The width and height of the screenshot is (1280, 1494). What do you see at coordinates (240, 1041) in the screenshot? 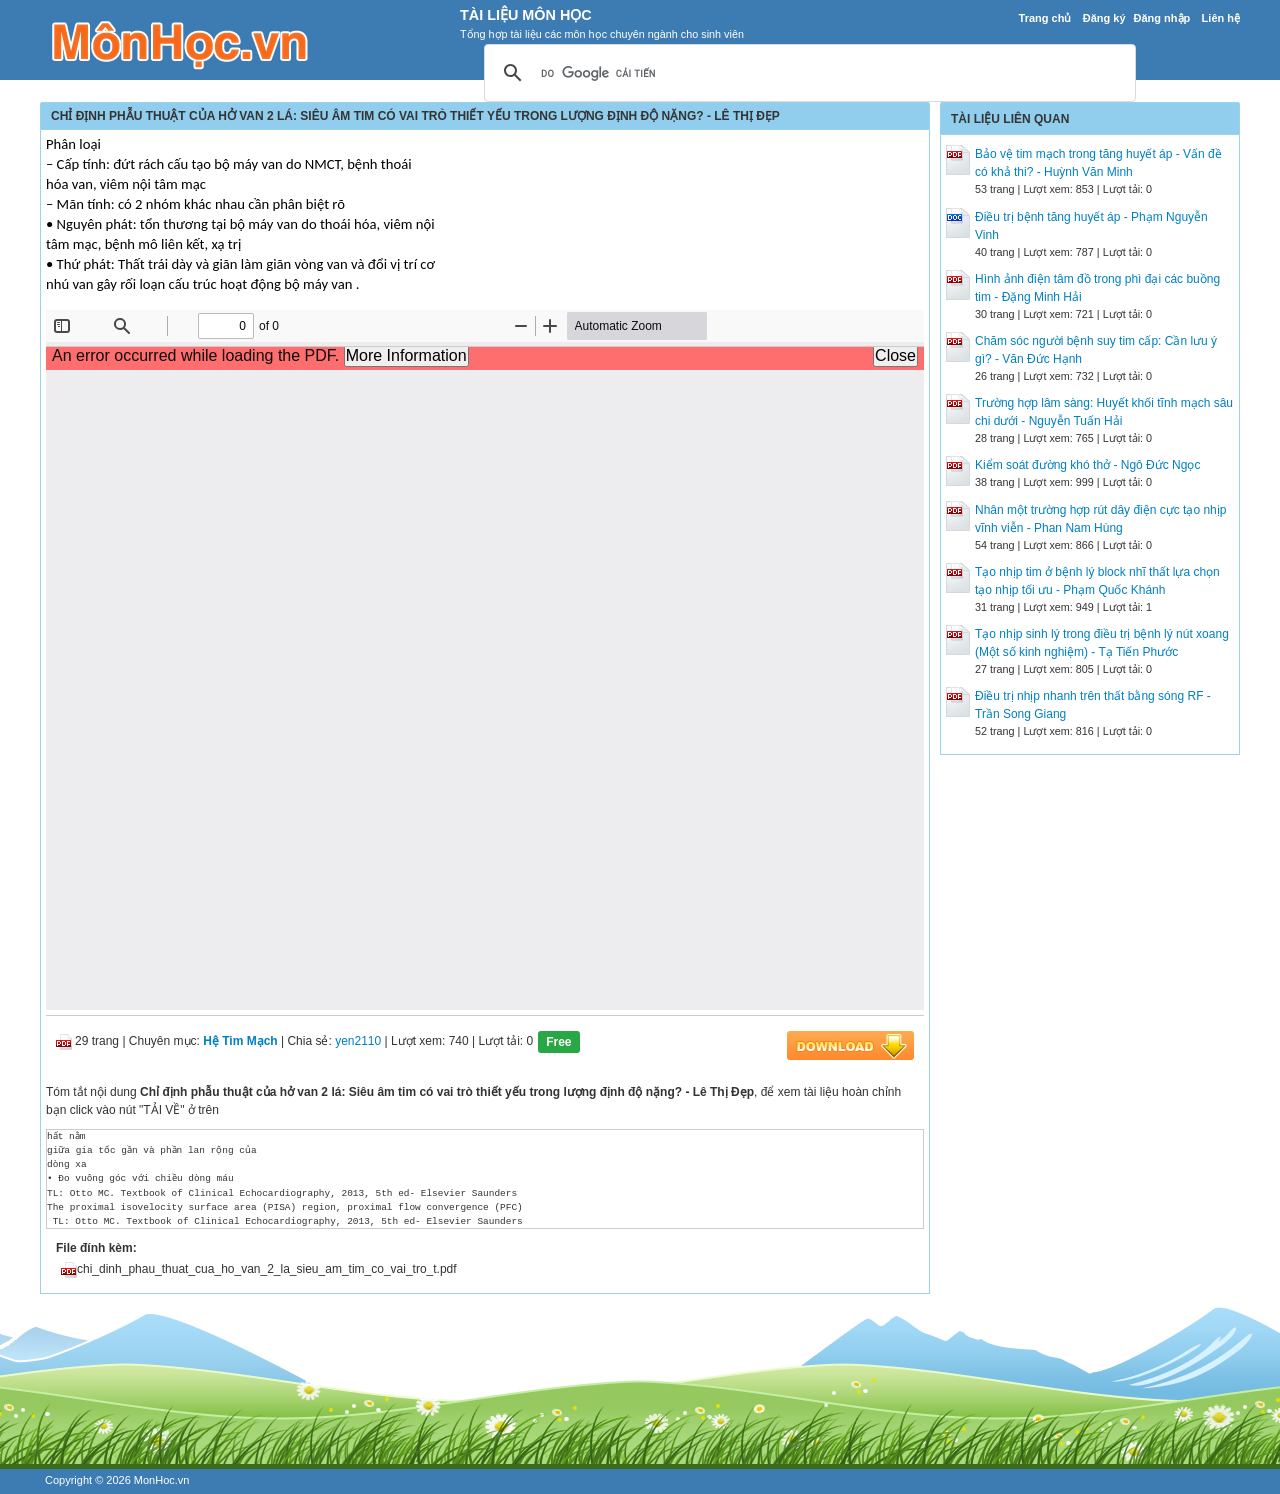
I see `Hệ Tim Mạch` at bounding box center [240, 1041].